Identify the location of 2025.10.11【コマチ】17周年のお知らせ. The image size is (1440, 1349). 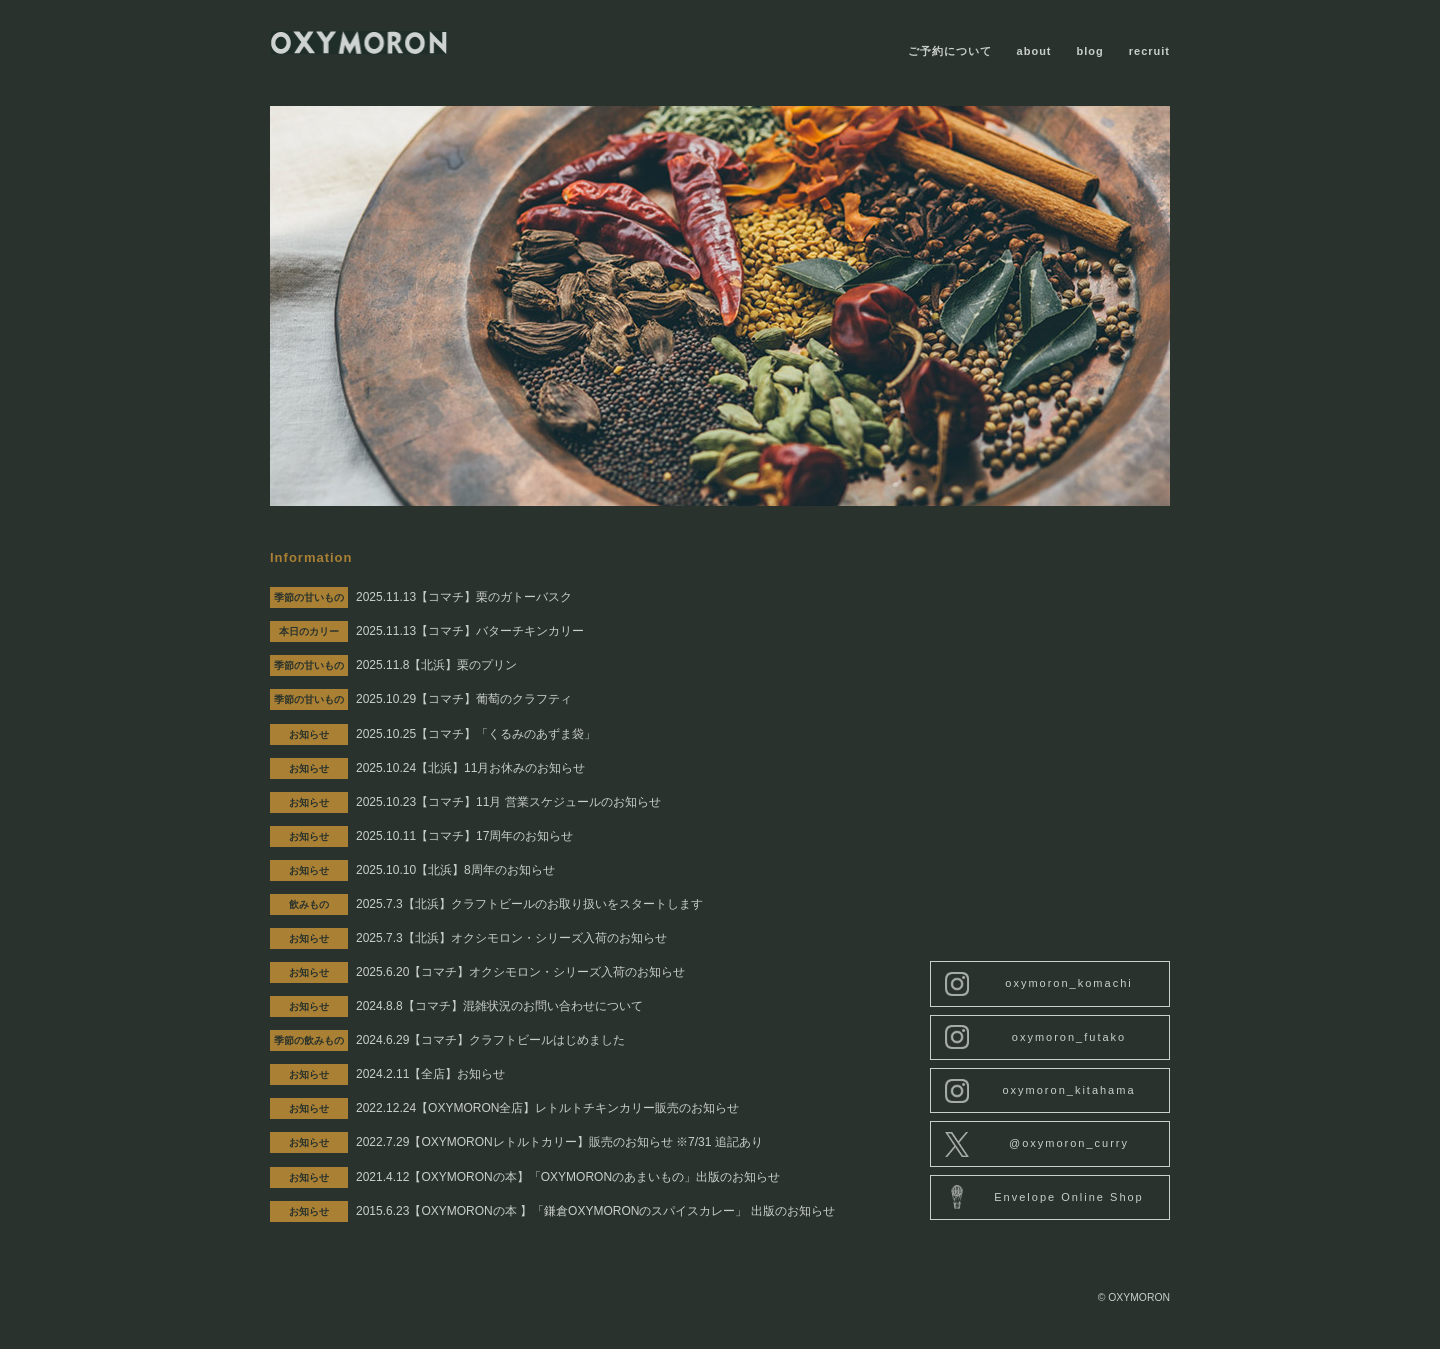
(464, 836).